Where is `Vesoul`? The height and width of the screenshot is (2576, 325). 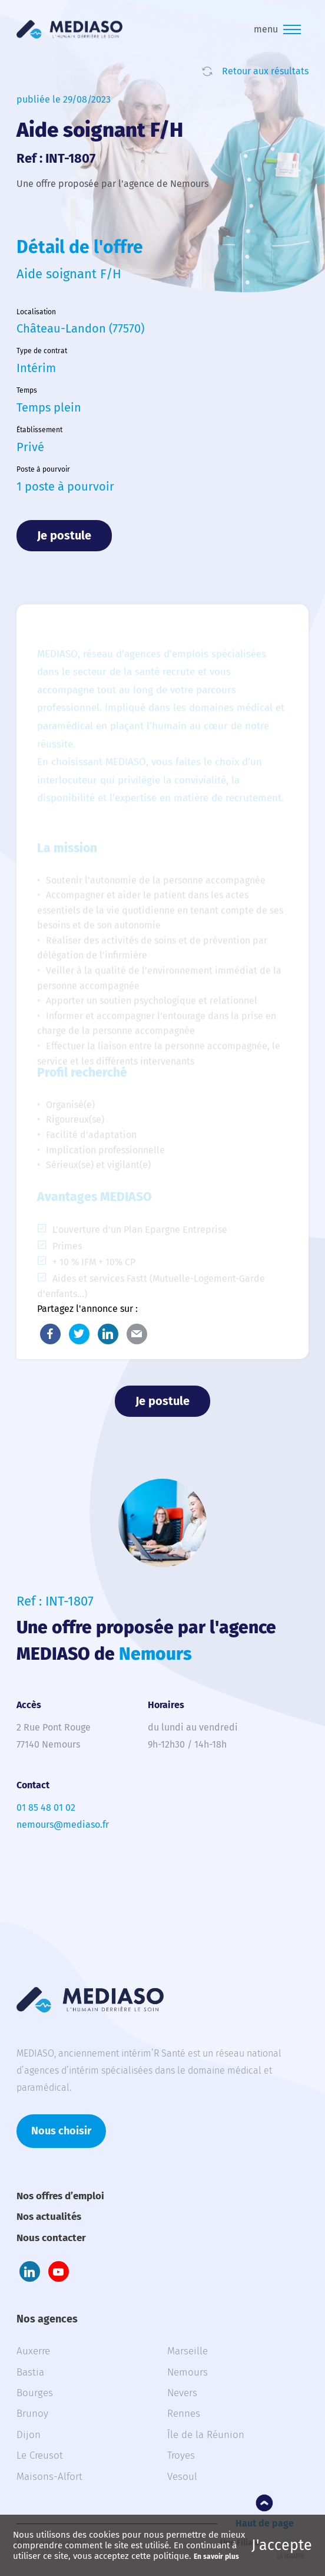
Vesoul is located at coordinates (182, 2476).